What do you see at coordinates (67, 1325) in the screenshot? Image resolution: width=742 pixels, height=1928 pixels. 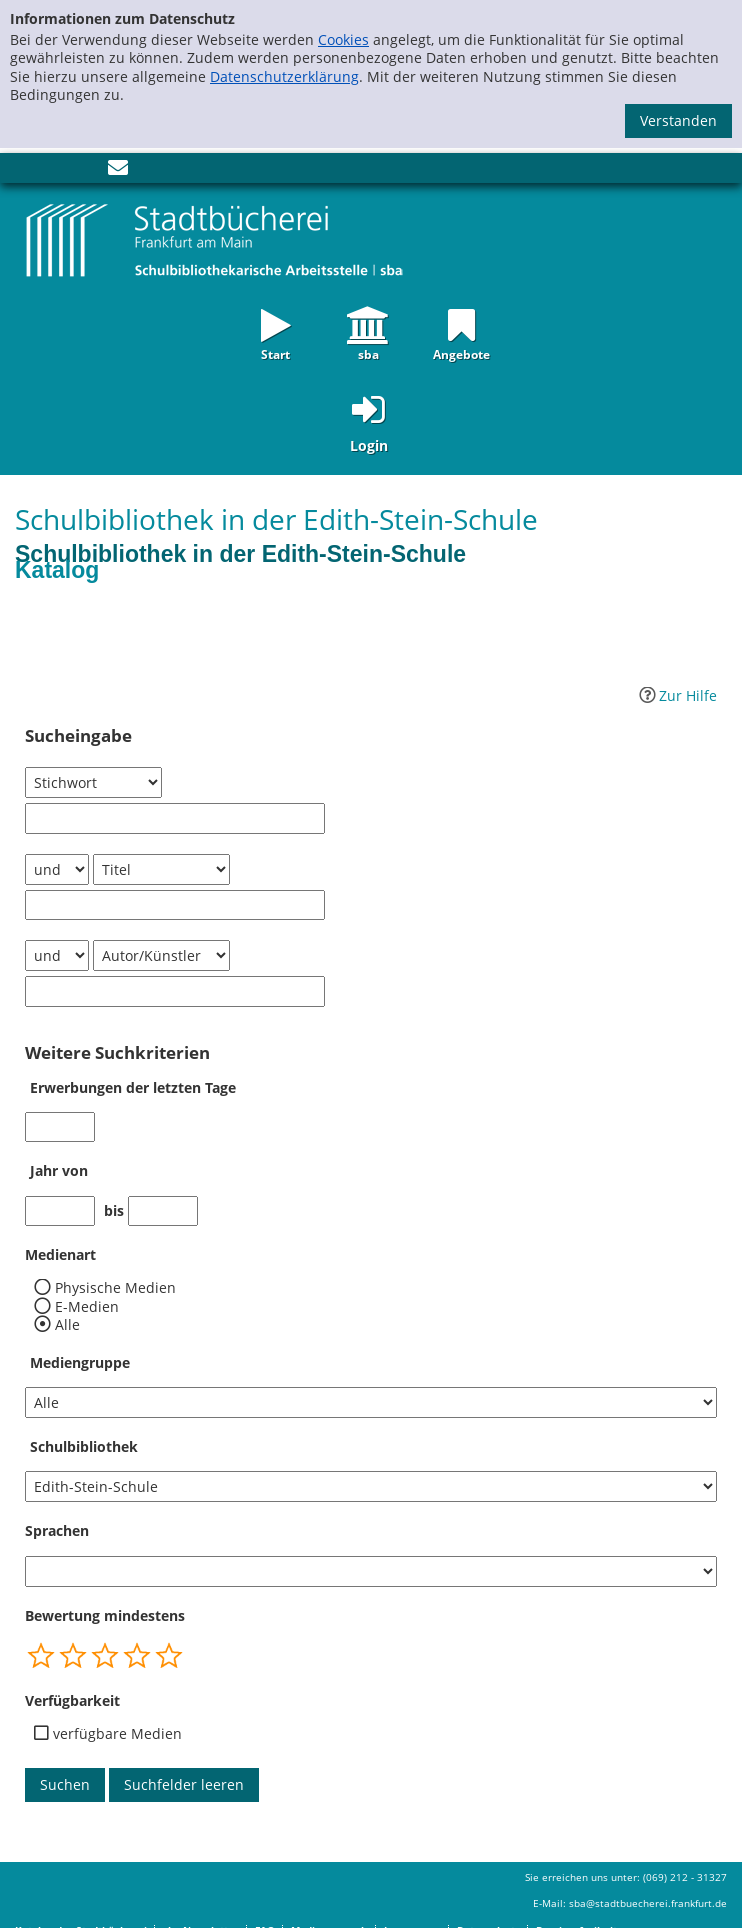 I see `Alle` at bounding box center [67, 1325].